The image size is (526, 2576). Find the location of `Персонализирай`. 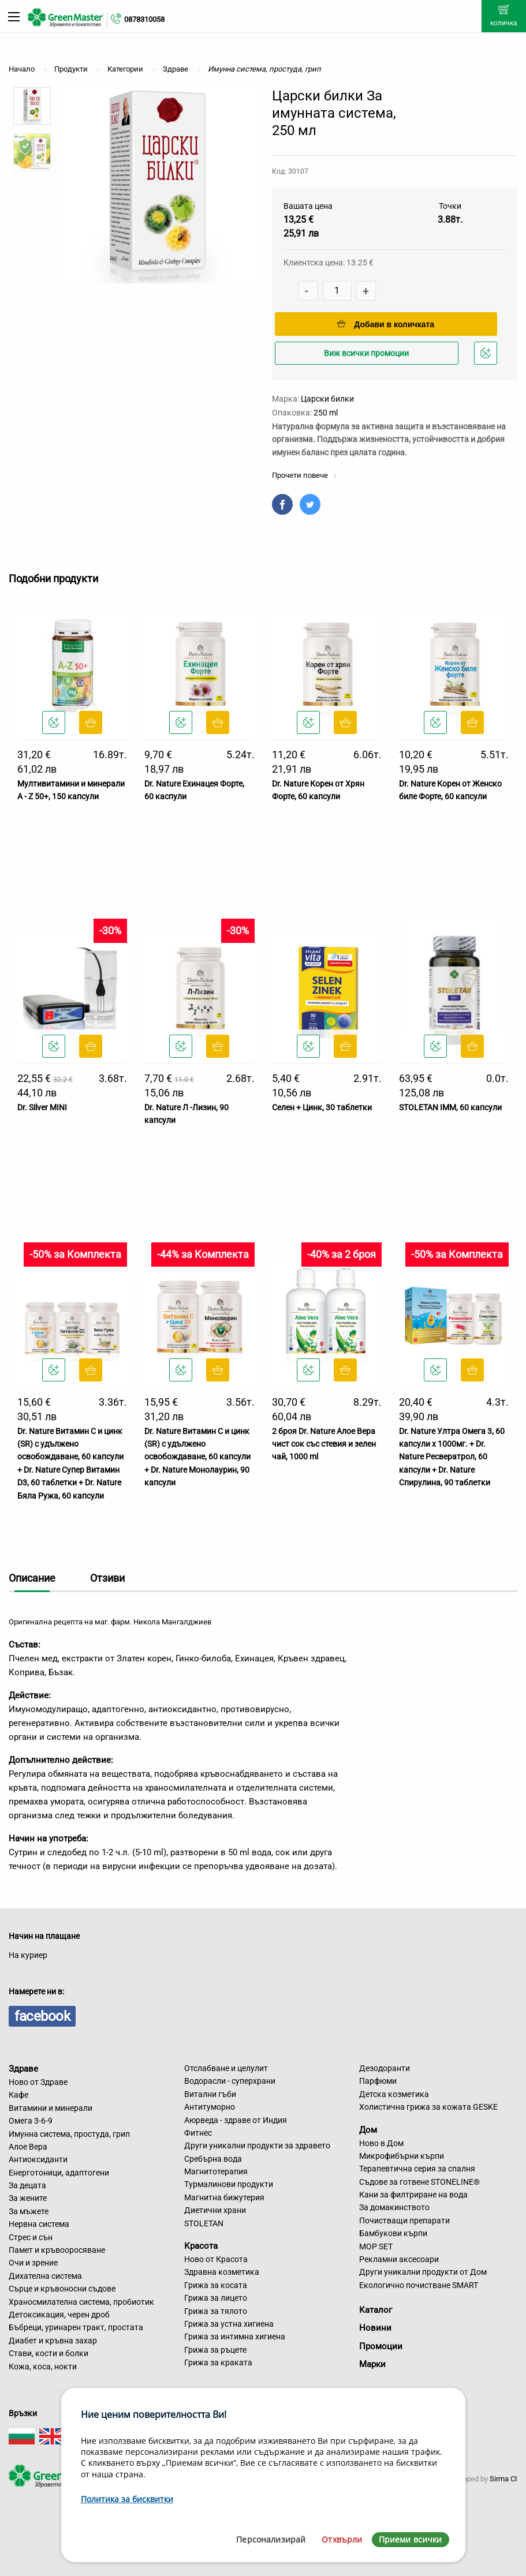

Персонализирай is located at coordinates (270, 2539).